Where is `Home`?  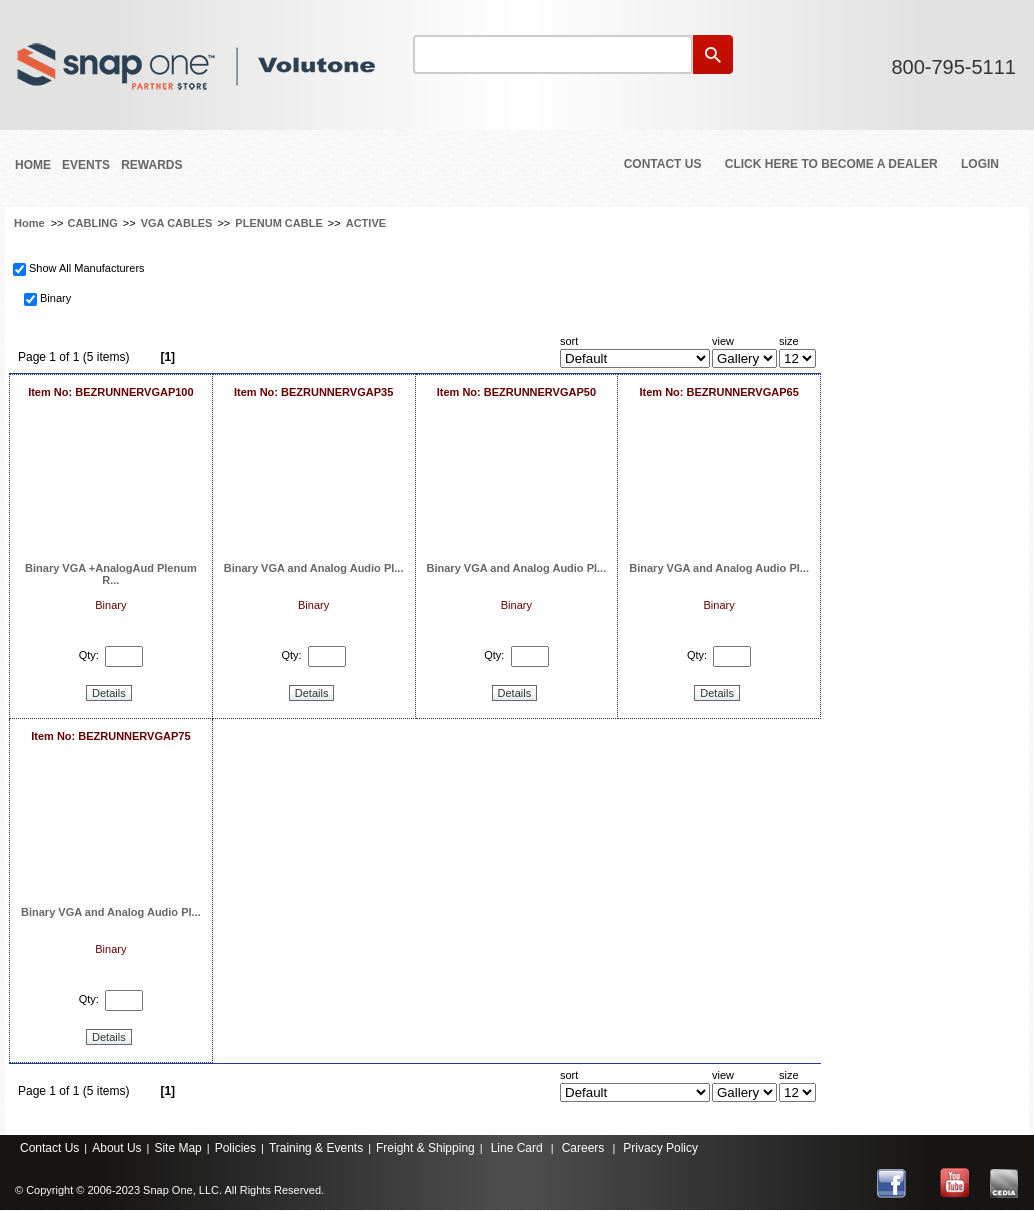 Home is located at coordinates (33, 165).